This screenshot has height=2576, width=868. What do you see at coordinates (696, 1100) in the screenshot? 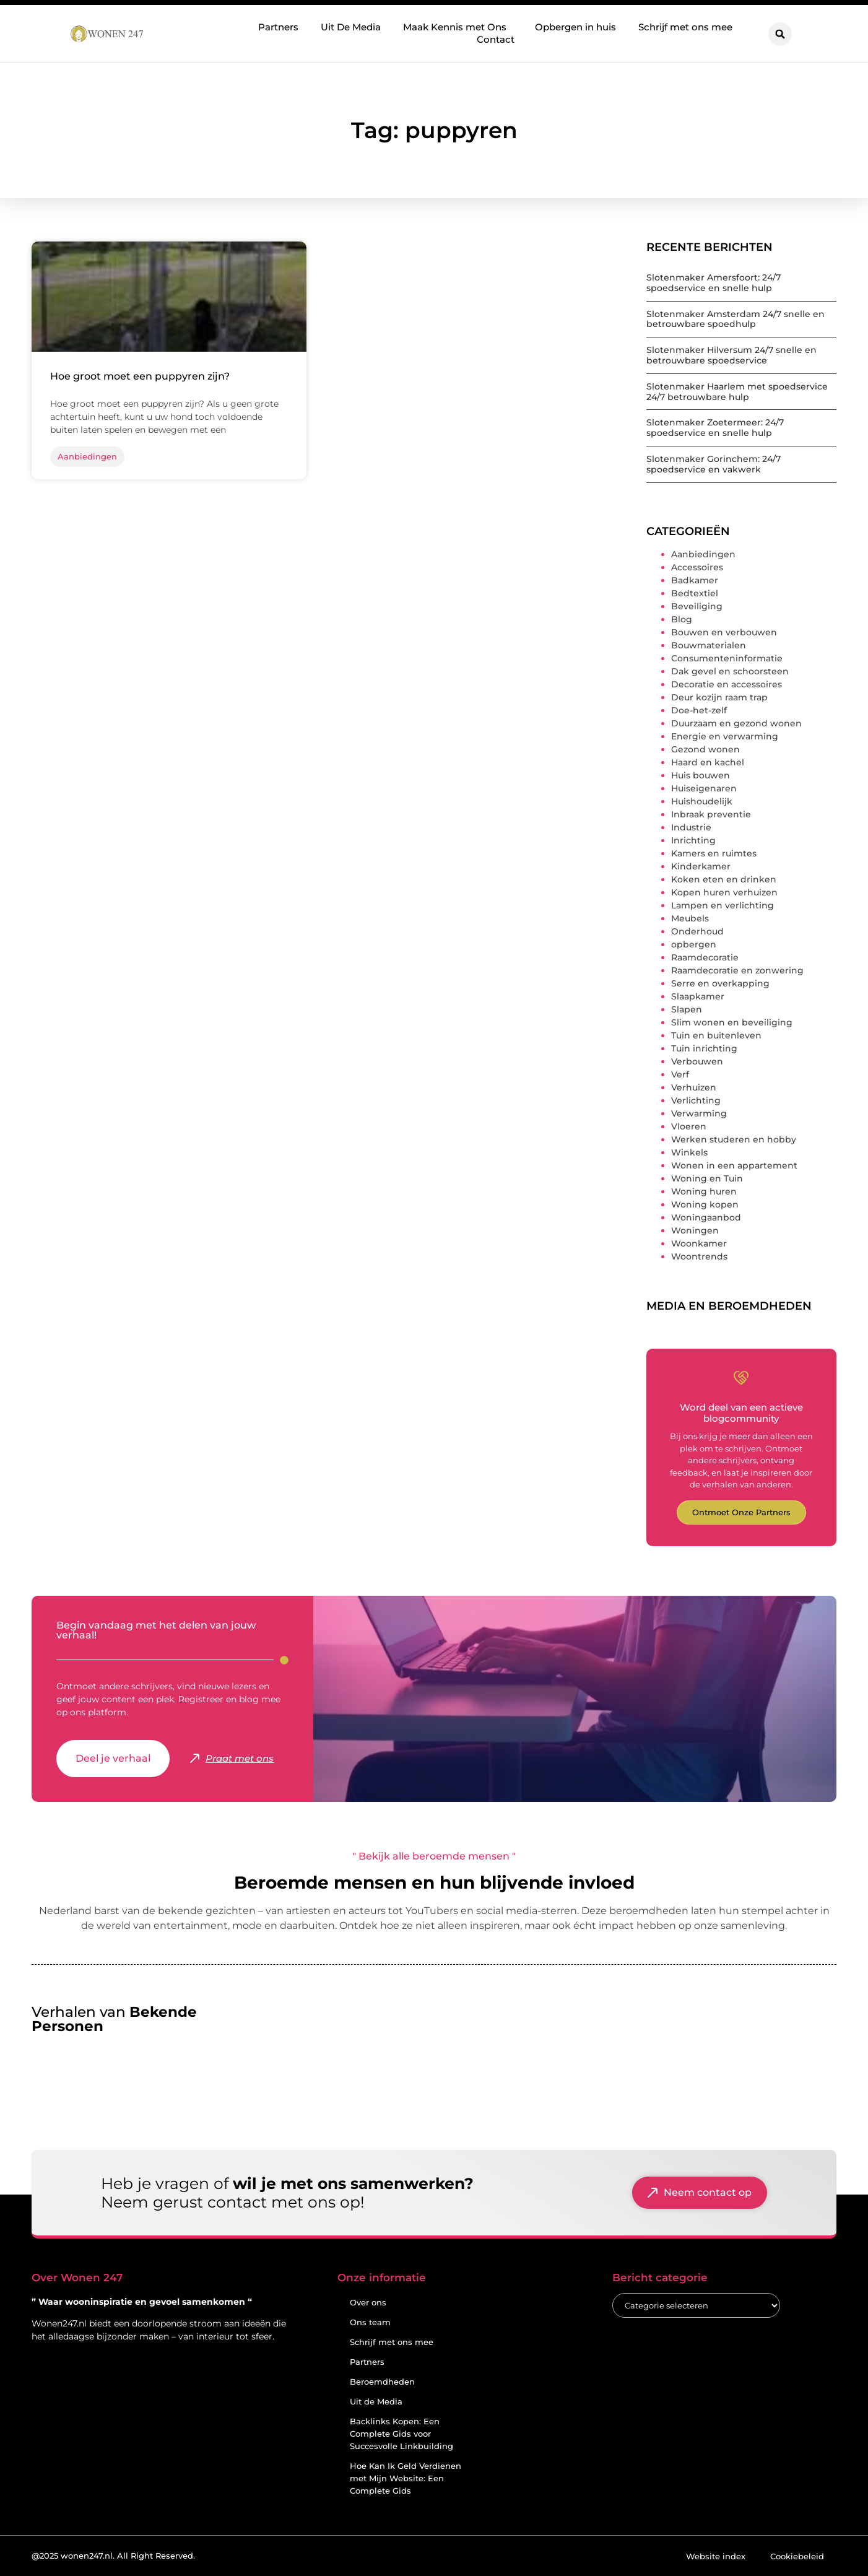
I see `Verlichting` at bounding box center [696, 1100].